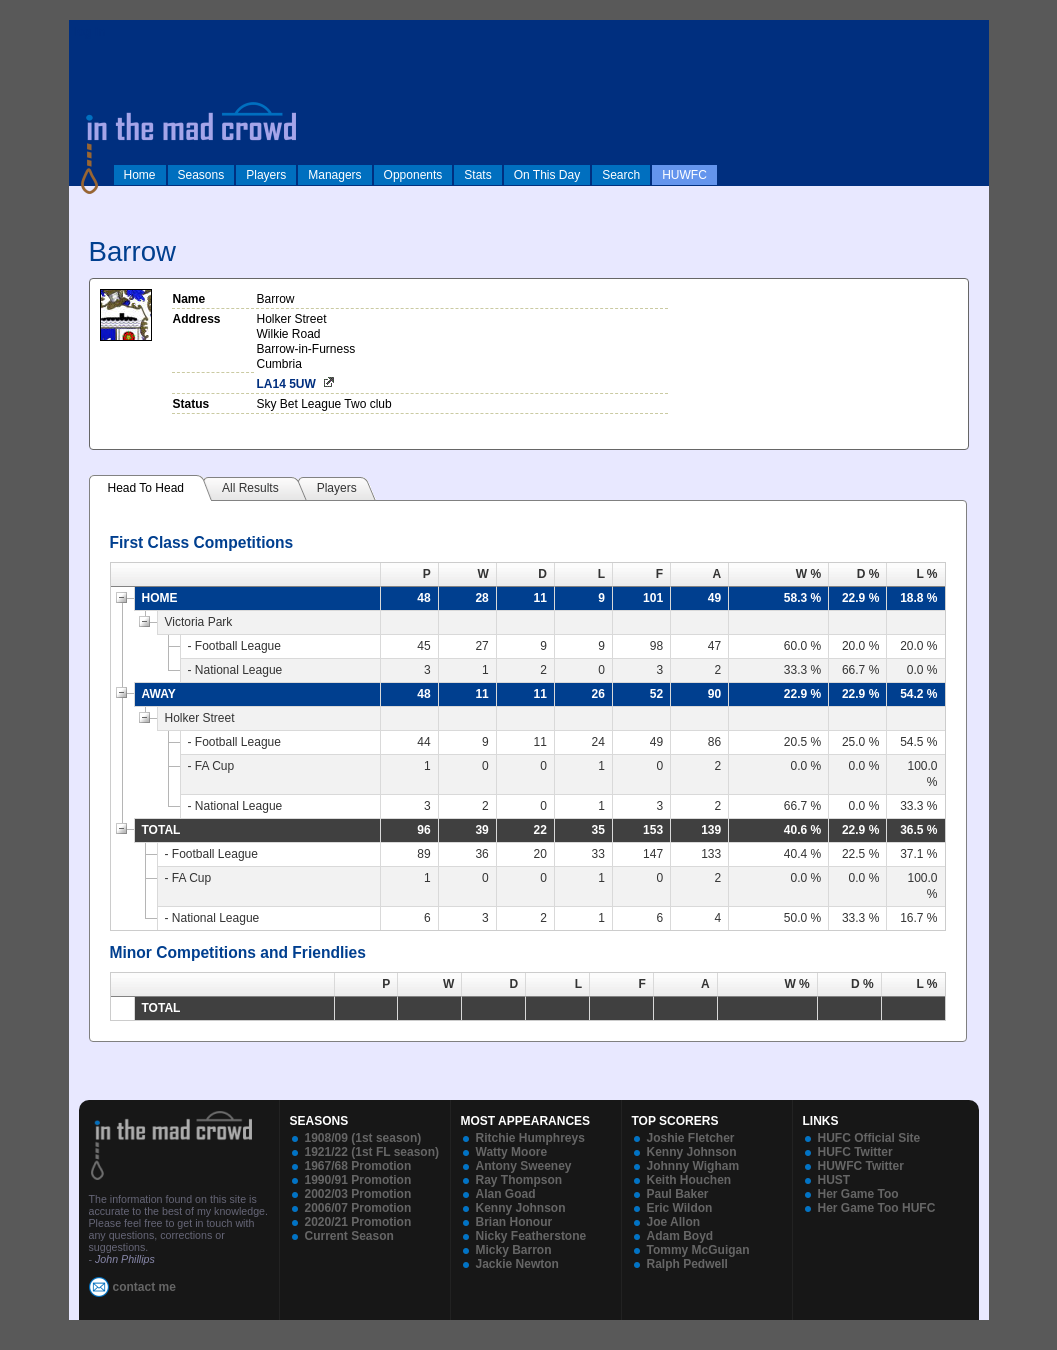 Image resolution: width=1057 pixels, height=1350 pixels. Describe the element at coordinates (531, 1236) in the screenshot. I see `Nicky Featherstone` at that location.